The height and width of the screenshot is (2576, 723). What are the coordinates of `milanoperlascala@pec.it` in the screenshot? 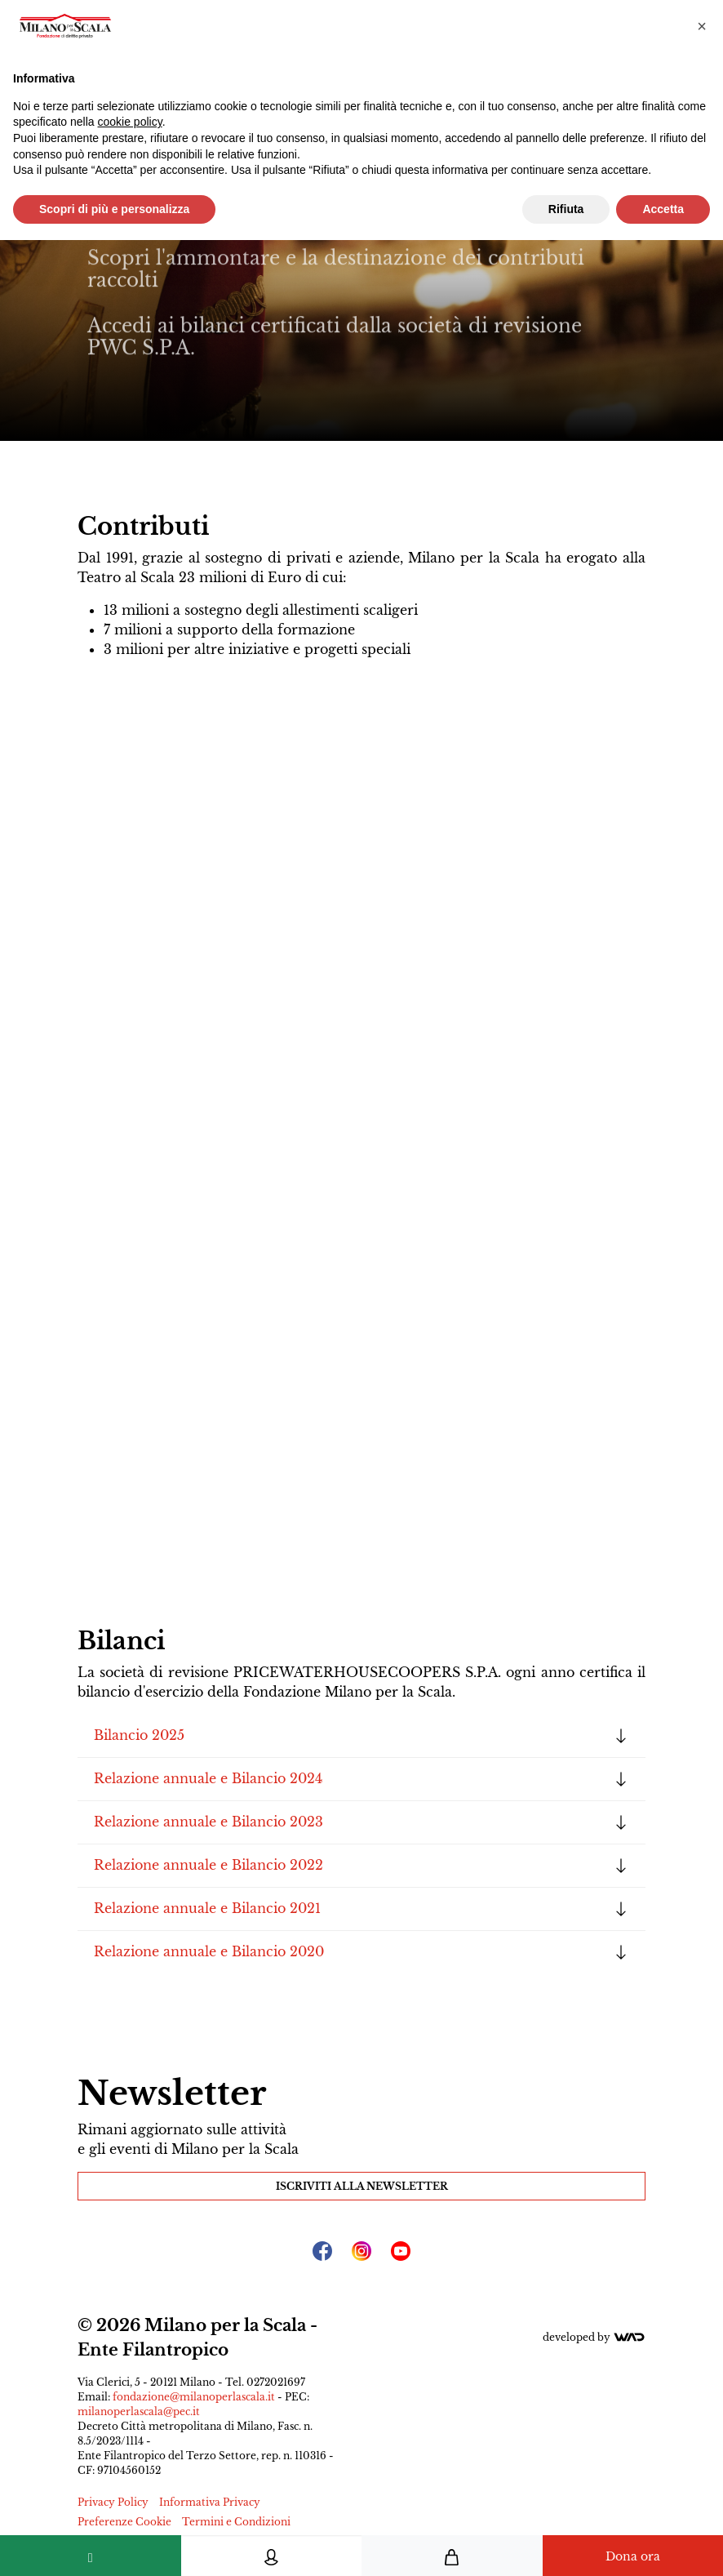 It's located at (139, 2411).